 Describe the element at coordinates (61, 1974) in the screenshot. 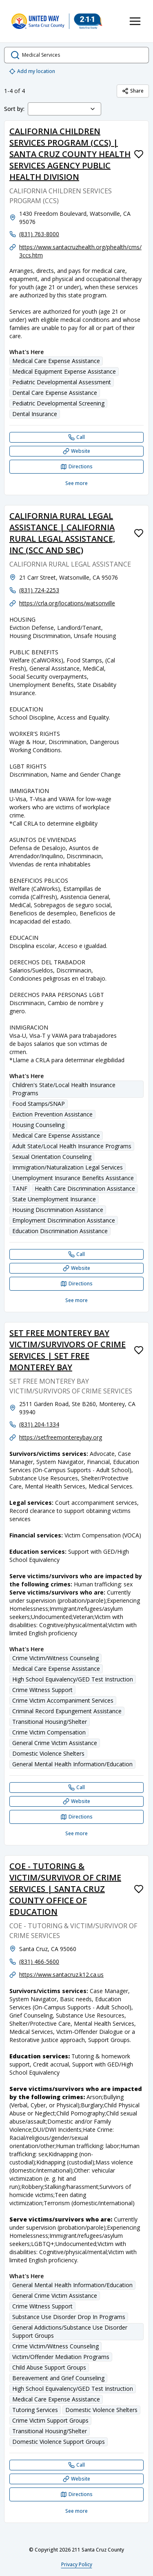

I see `https://www.santacruz.k12.ca.us [Website: santacruz.k12.ca.us]` at that location.